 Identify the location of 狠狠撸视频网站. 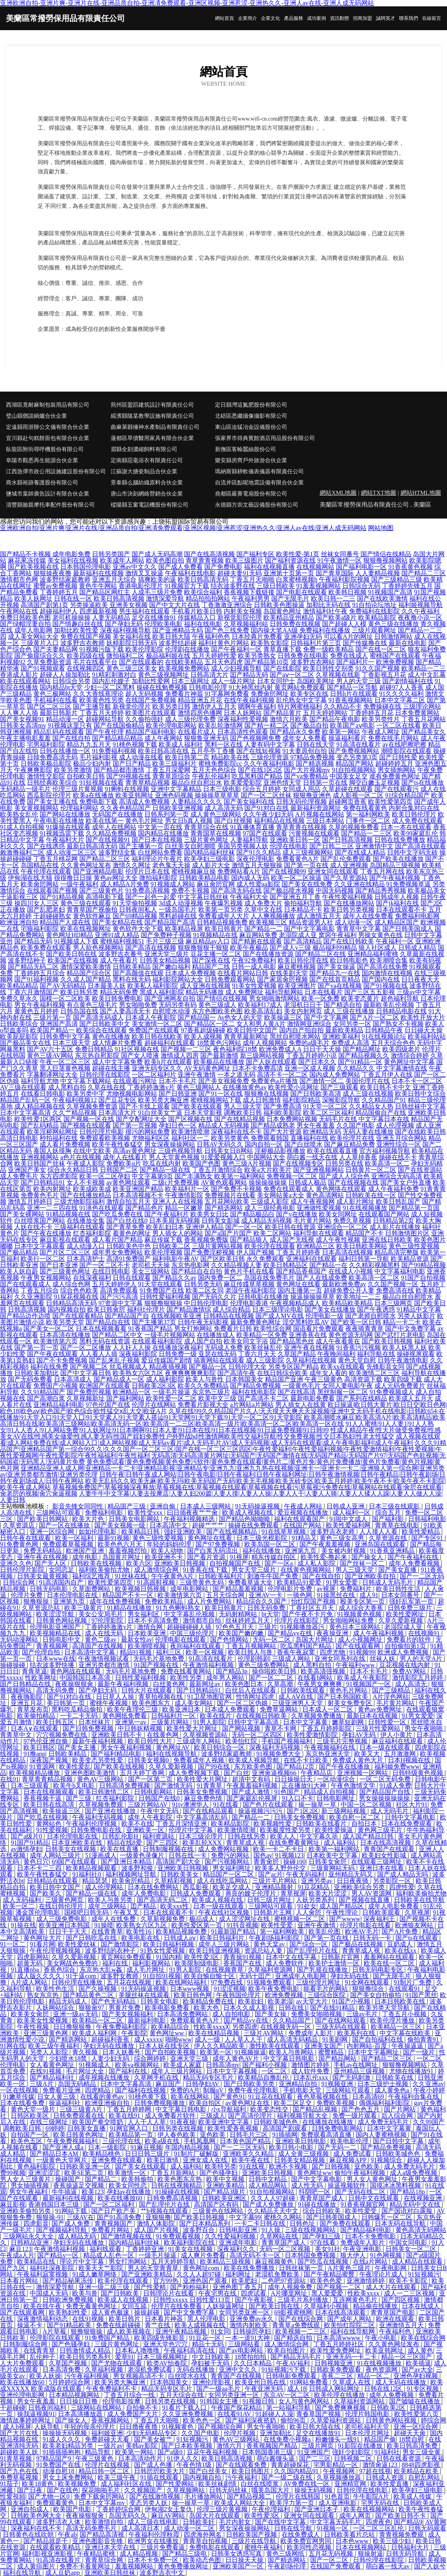
(385, 560).